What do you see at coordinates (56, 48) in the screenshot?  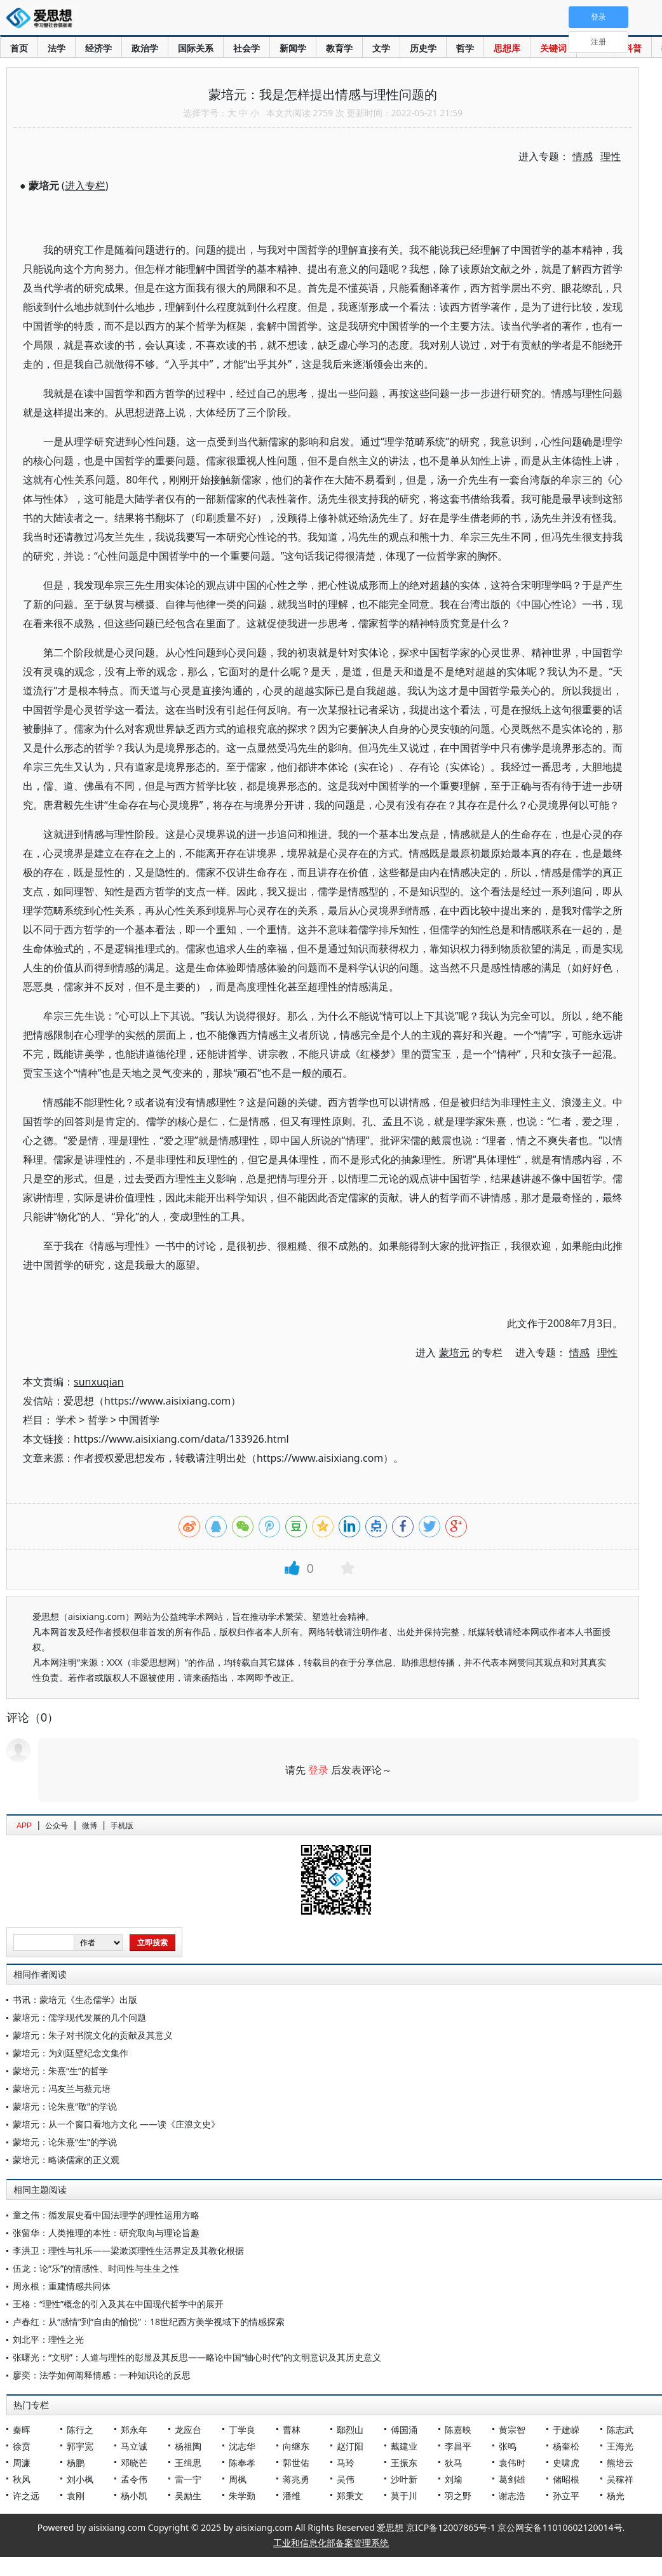 I see `法学` at bounding box center [56, 48].